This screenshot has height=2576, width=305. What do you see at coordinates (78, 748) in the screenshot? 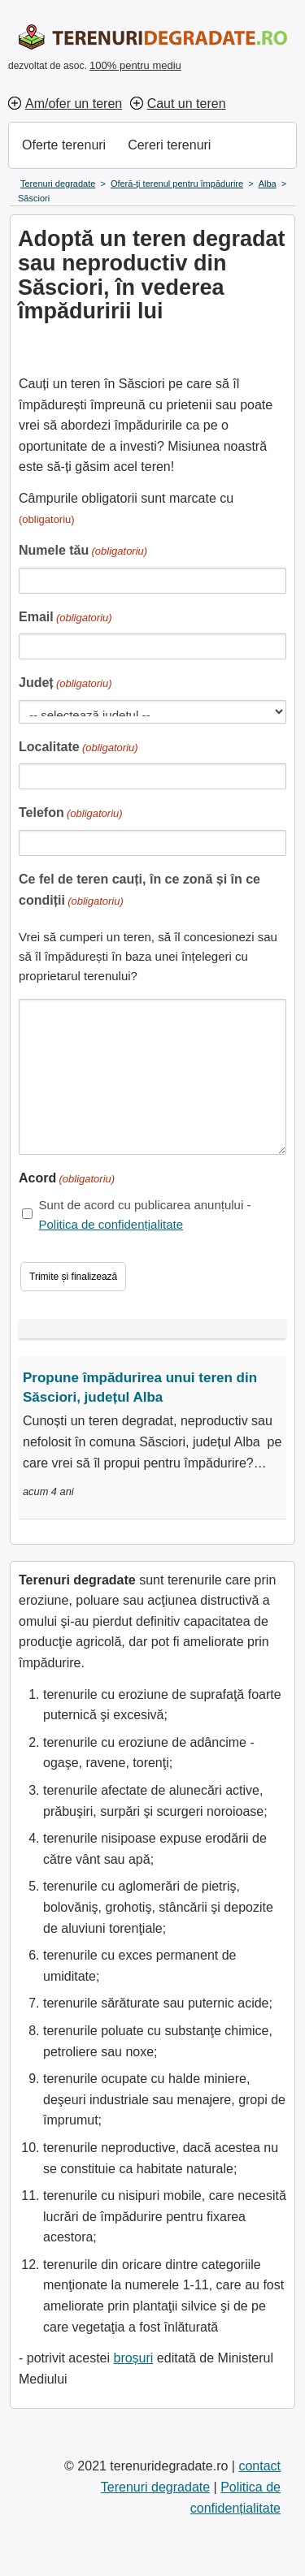
I see `Localitate` at bounding box center [78, 748].